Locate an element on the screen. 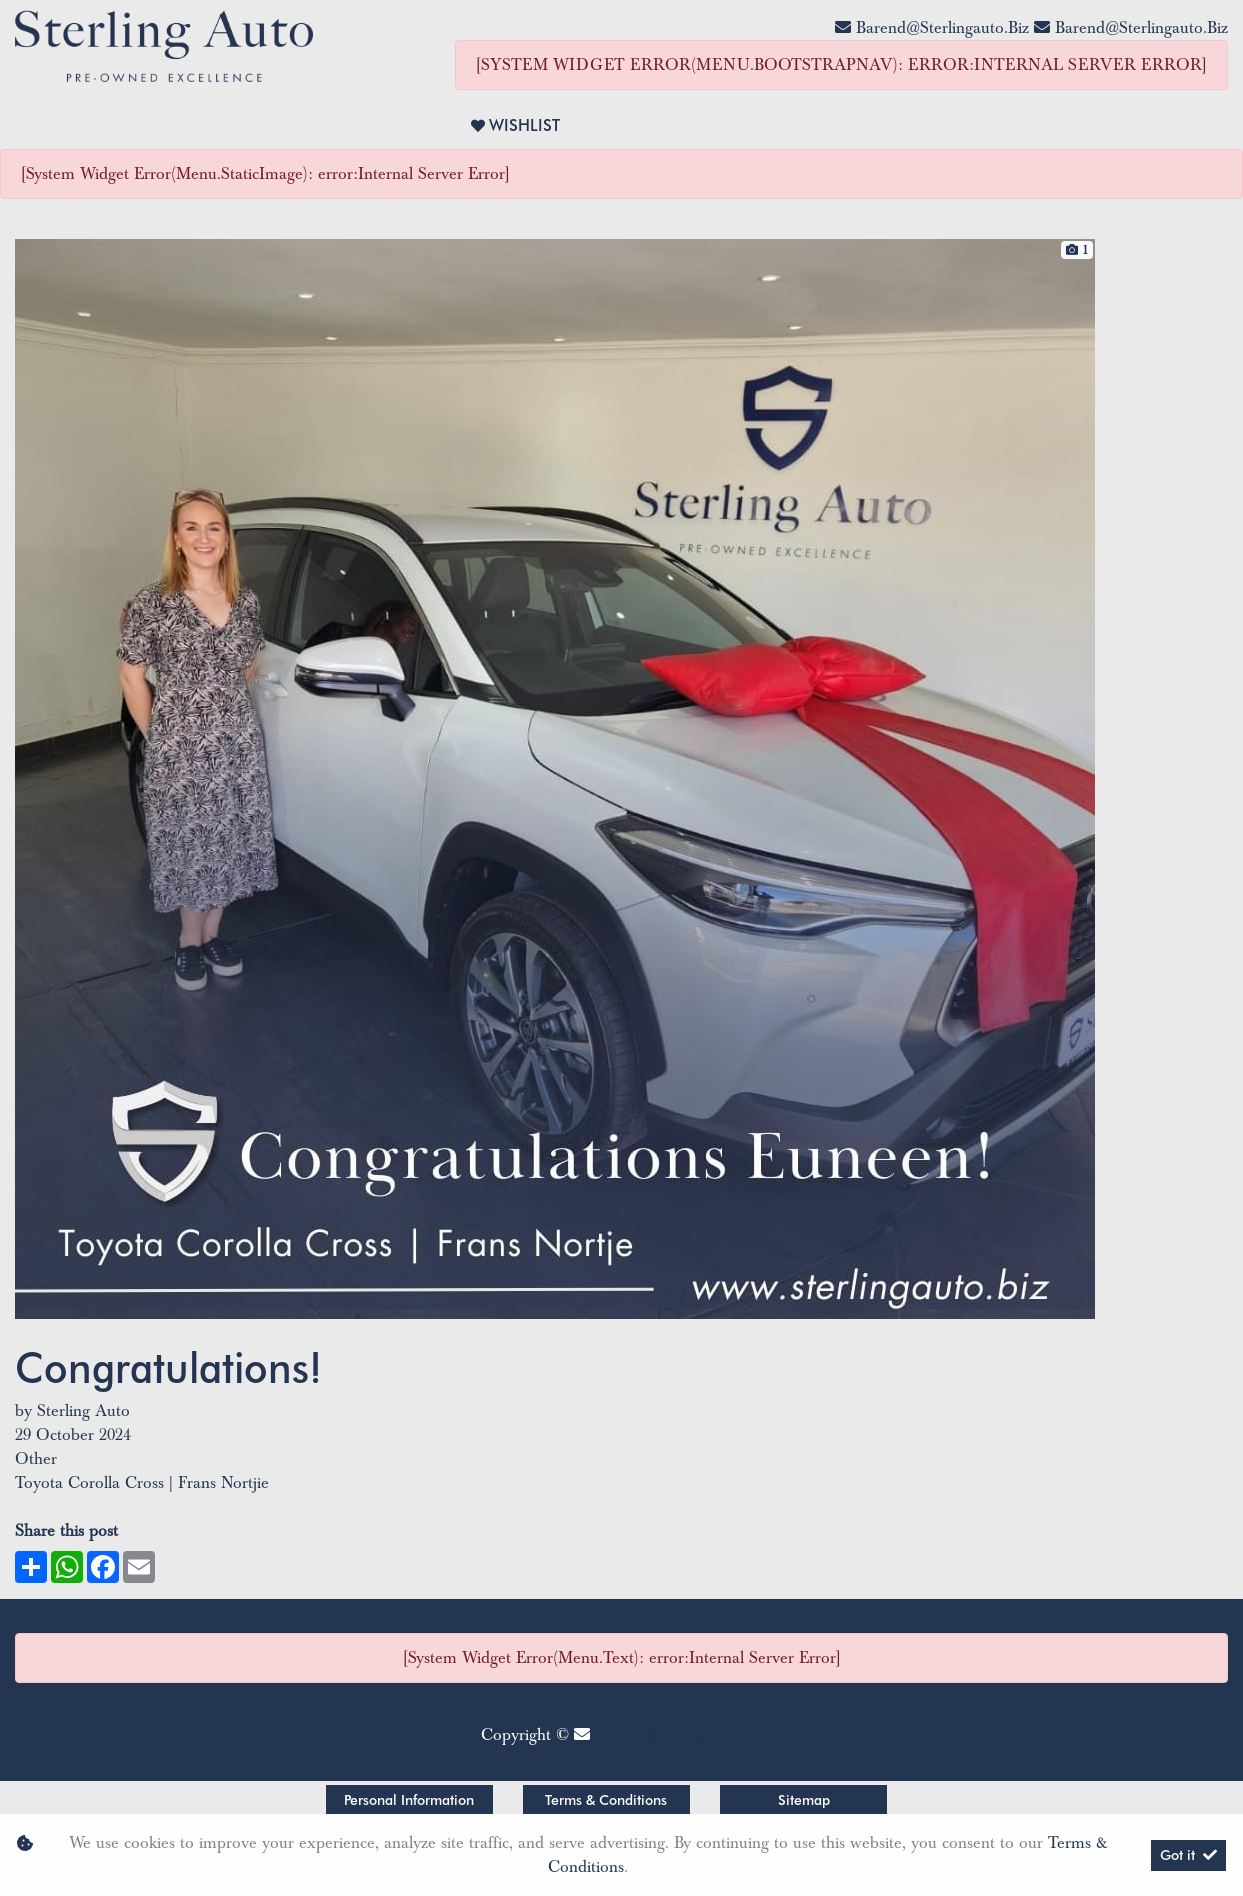 This screenshot has width=1243, height=1896. barend@sterlingauto.biz is located at coordinates (942, 28).